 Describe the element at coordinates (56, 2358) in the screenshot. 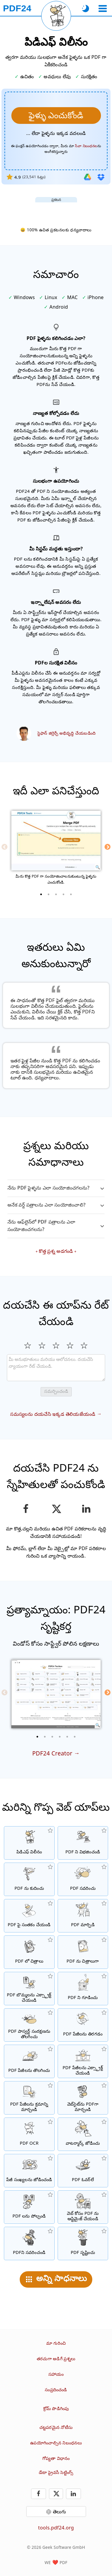

I see `తరచుగా అడిగే ప్రశ్నలు` at that location.